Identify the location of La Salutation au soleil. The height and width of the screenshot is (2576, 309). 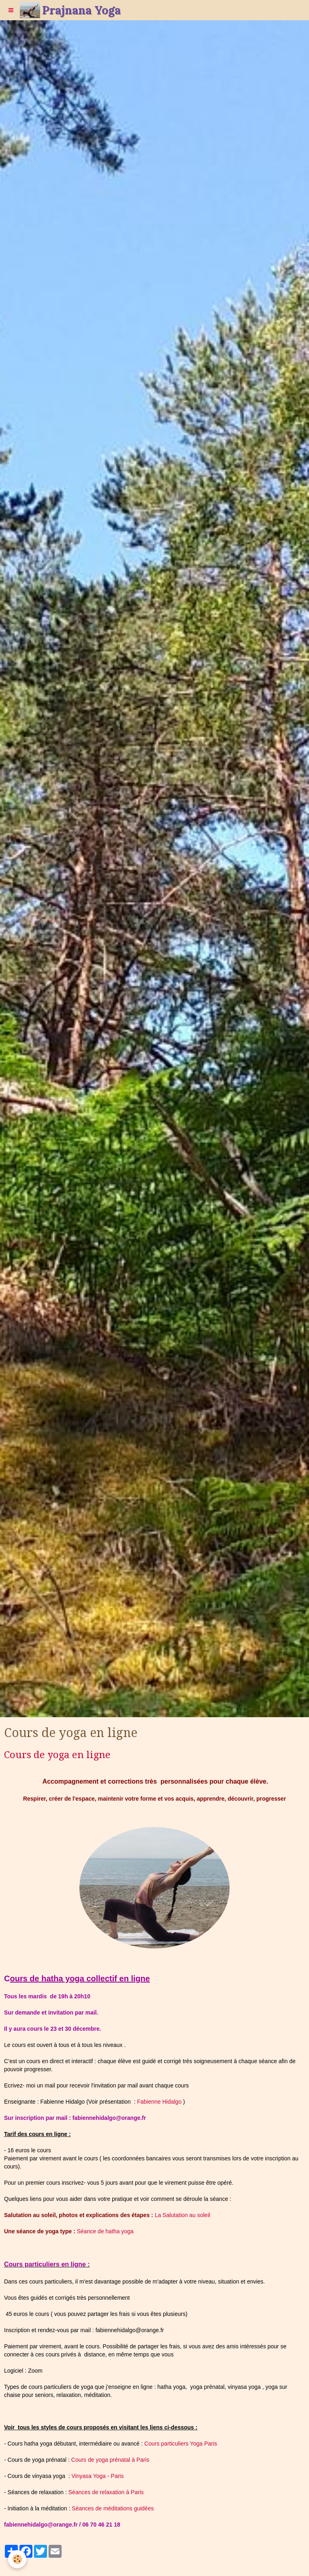
(182, 2215).